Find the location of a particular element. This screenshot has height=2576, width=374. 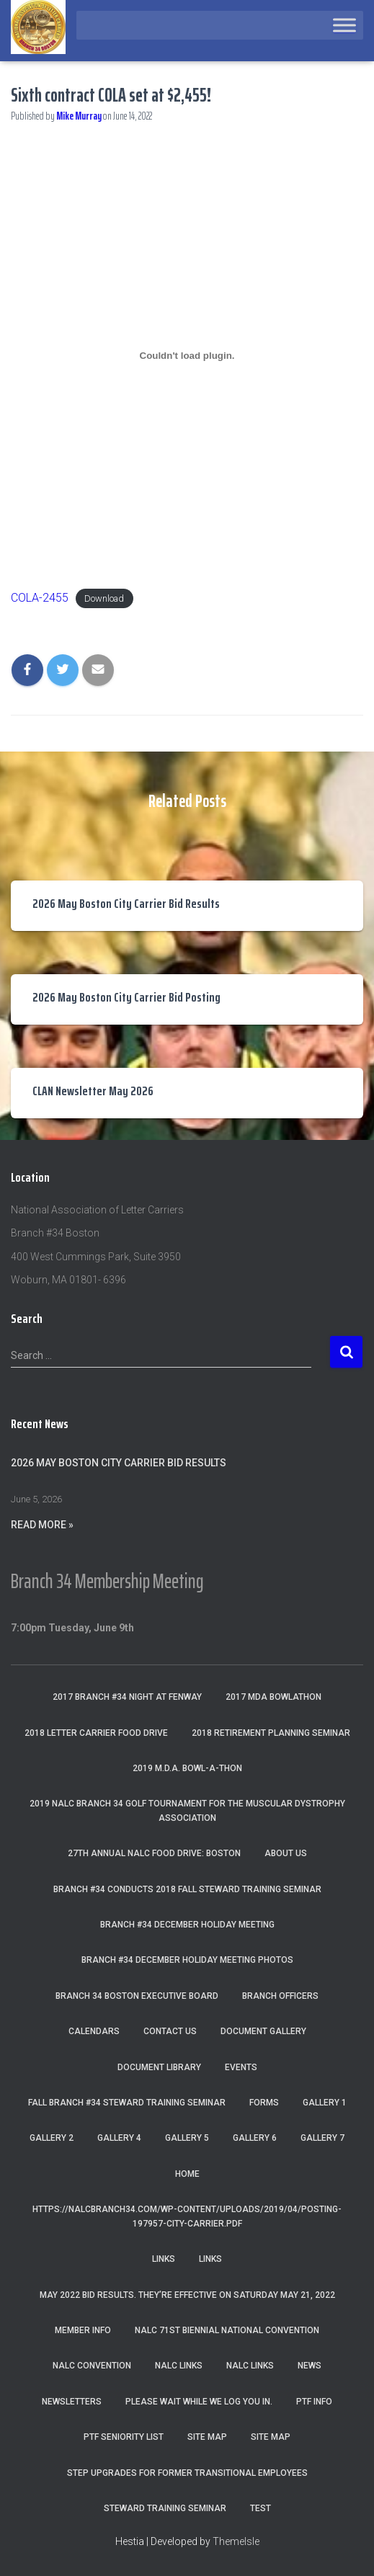

Gallery 6 is located at coordinates (255, 2138).